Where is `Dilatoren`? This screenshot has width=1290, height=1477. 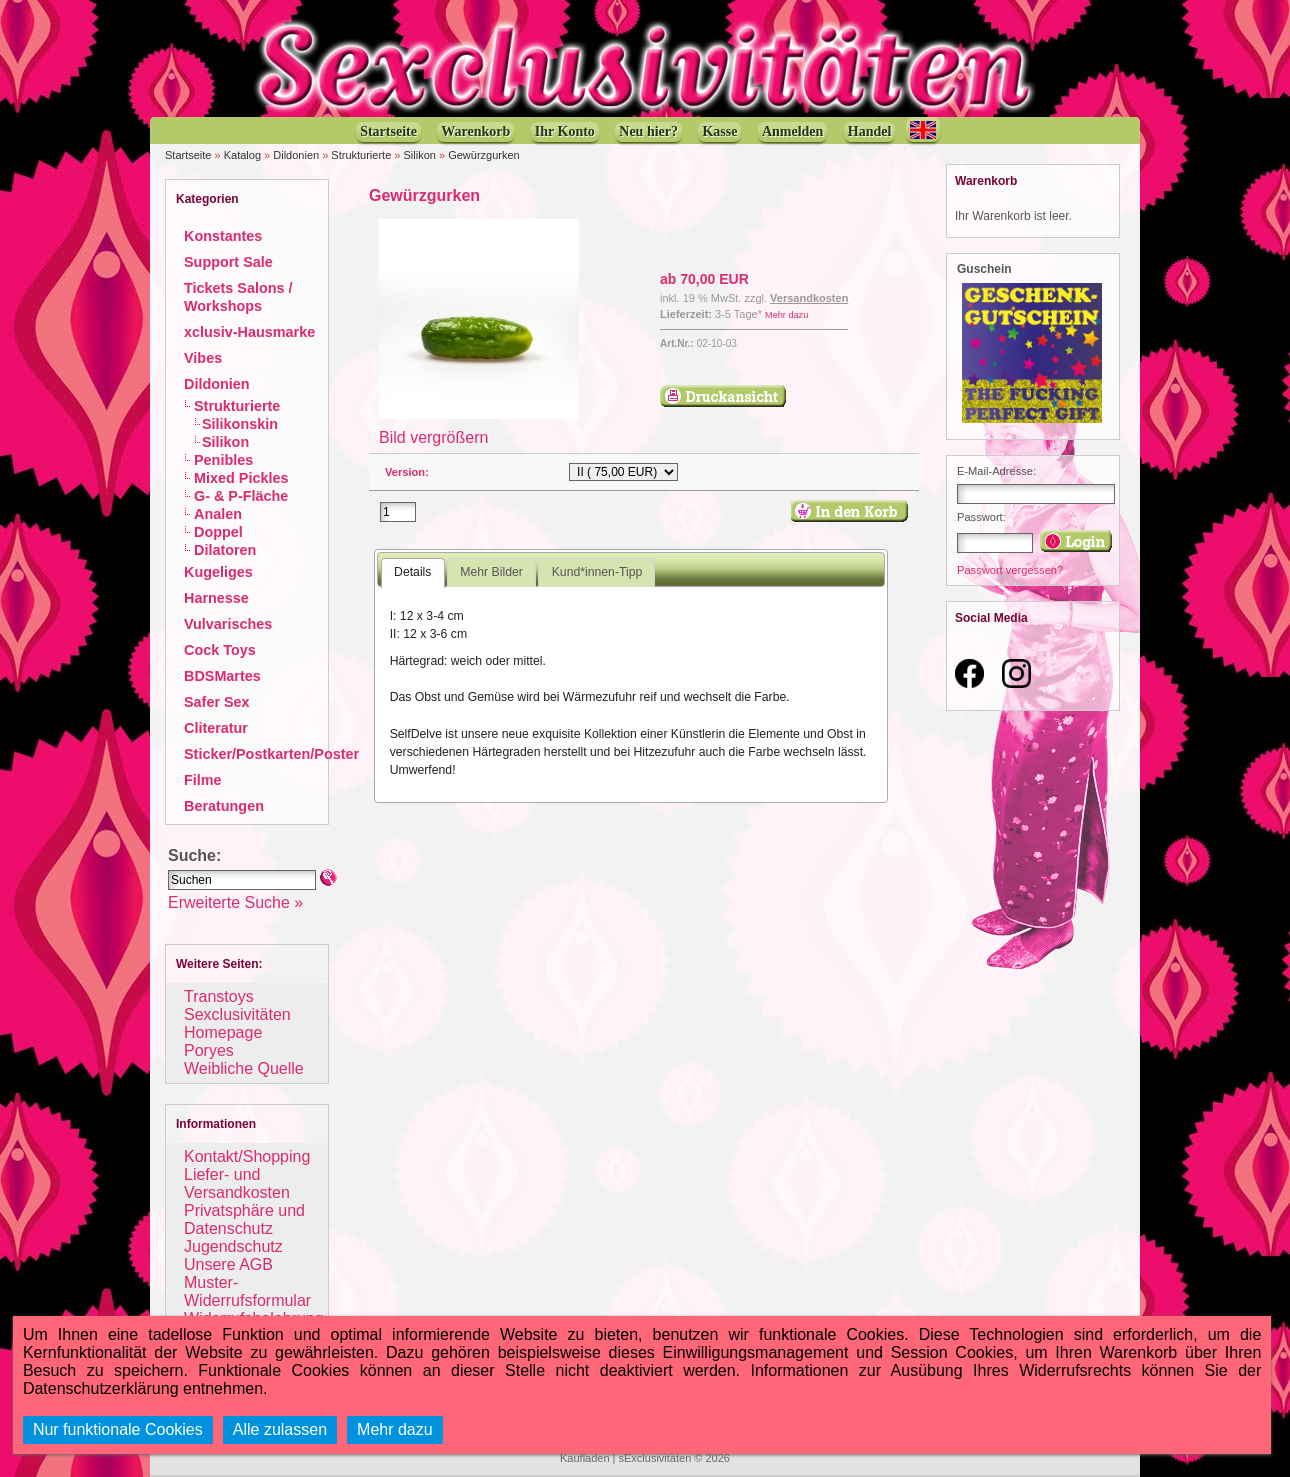
Dilatoren is located at coordinates (225, 550).